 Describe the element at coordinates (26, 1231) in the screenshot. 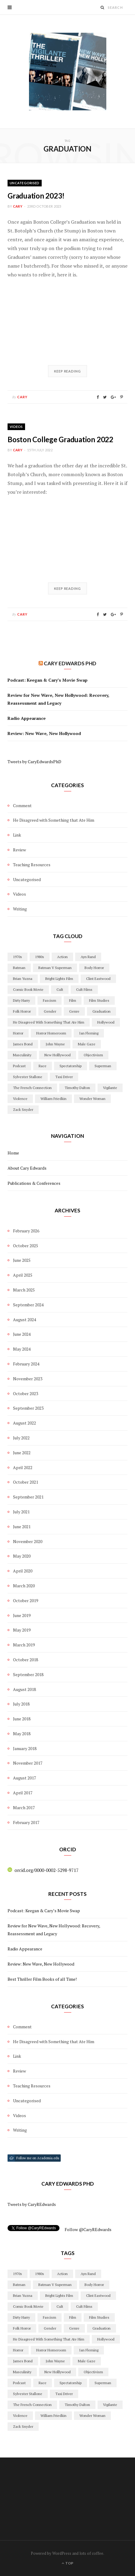

I see `February 2026` at that location.